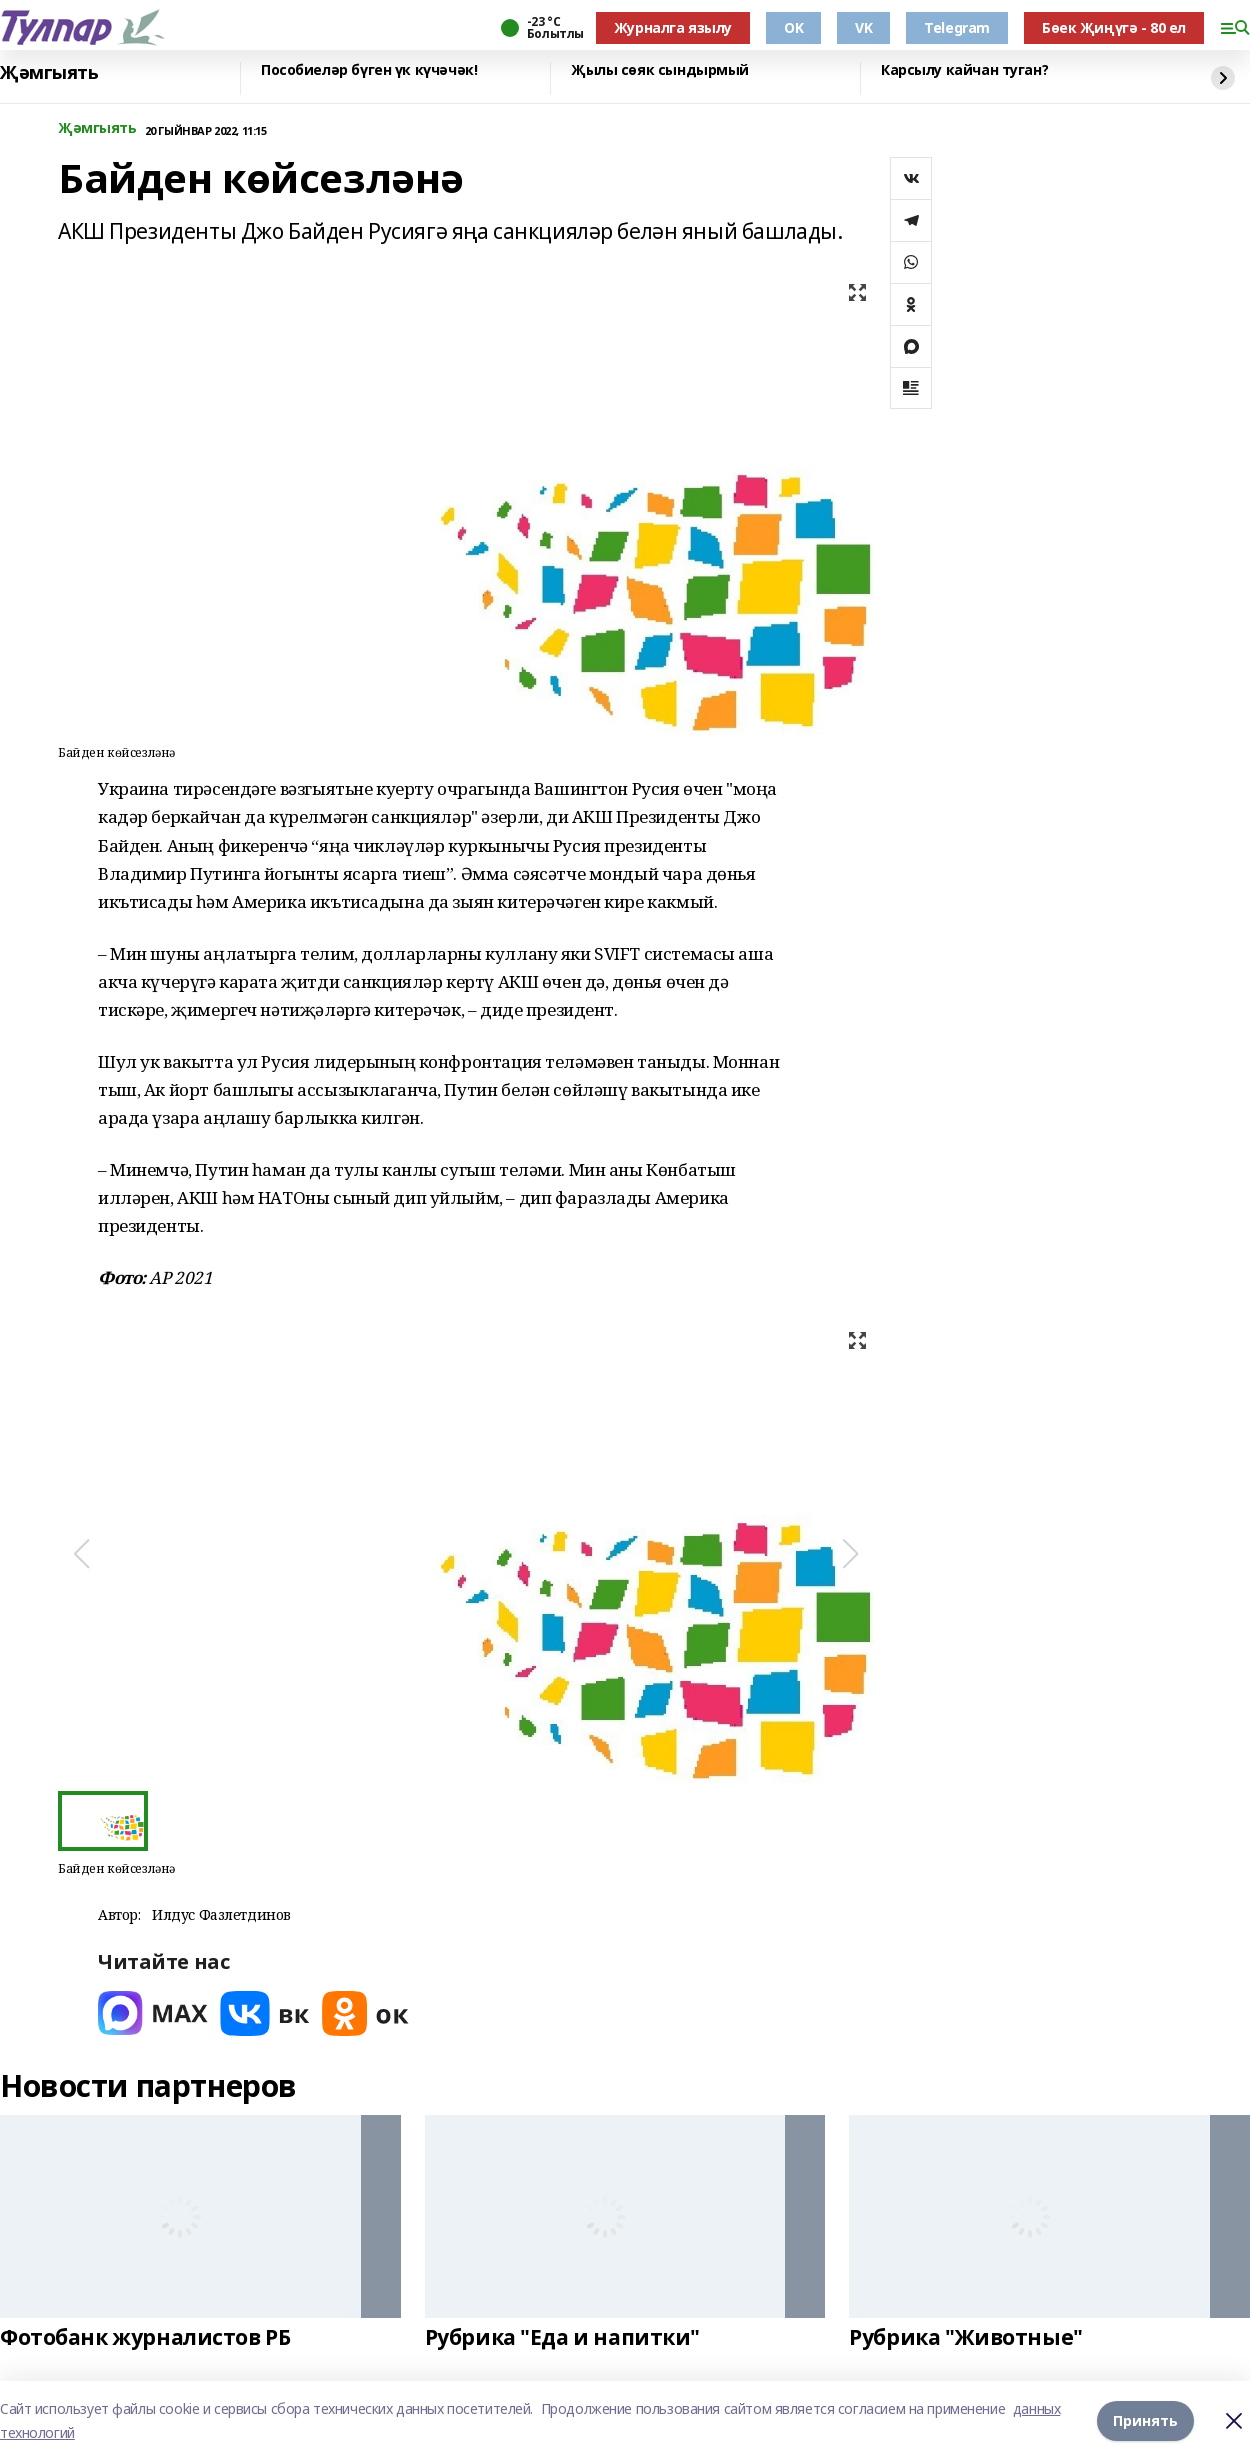 The width and height of the screenshot is (1250, 2461). What do you see at coordinates (793, 27) in the screenshot?
I see `OK` at bounding box center [793, 27].